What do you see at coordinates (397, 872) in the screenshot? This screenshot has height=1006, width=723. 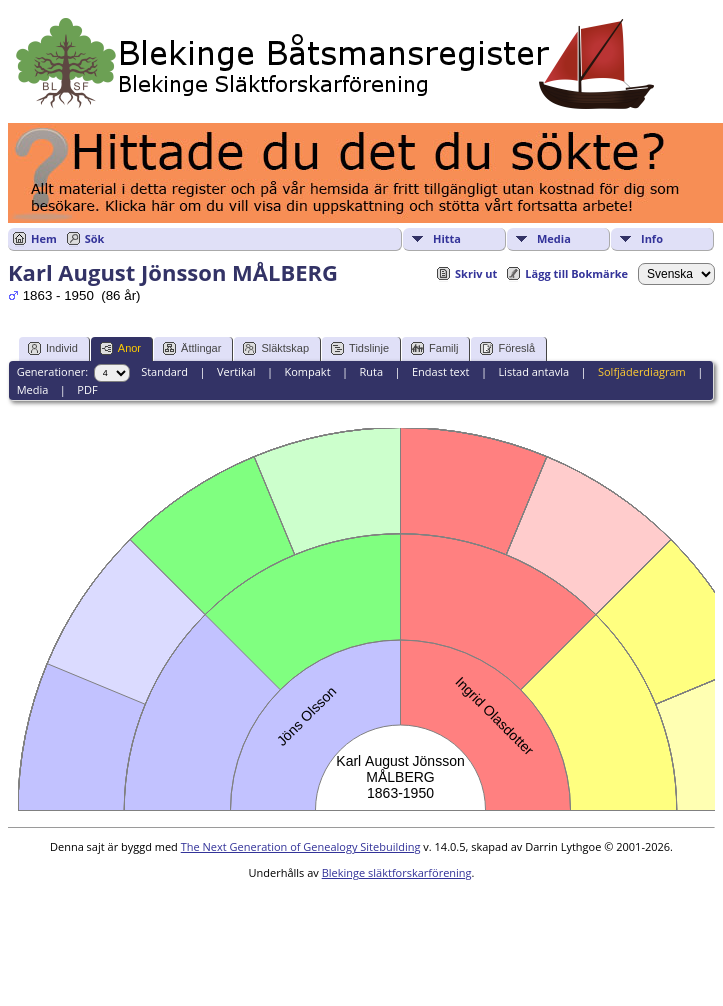 I see `Blekinge släktforskarförening` at bounding box center [397, 872].